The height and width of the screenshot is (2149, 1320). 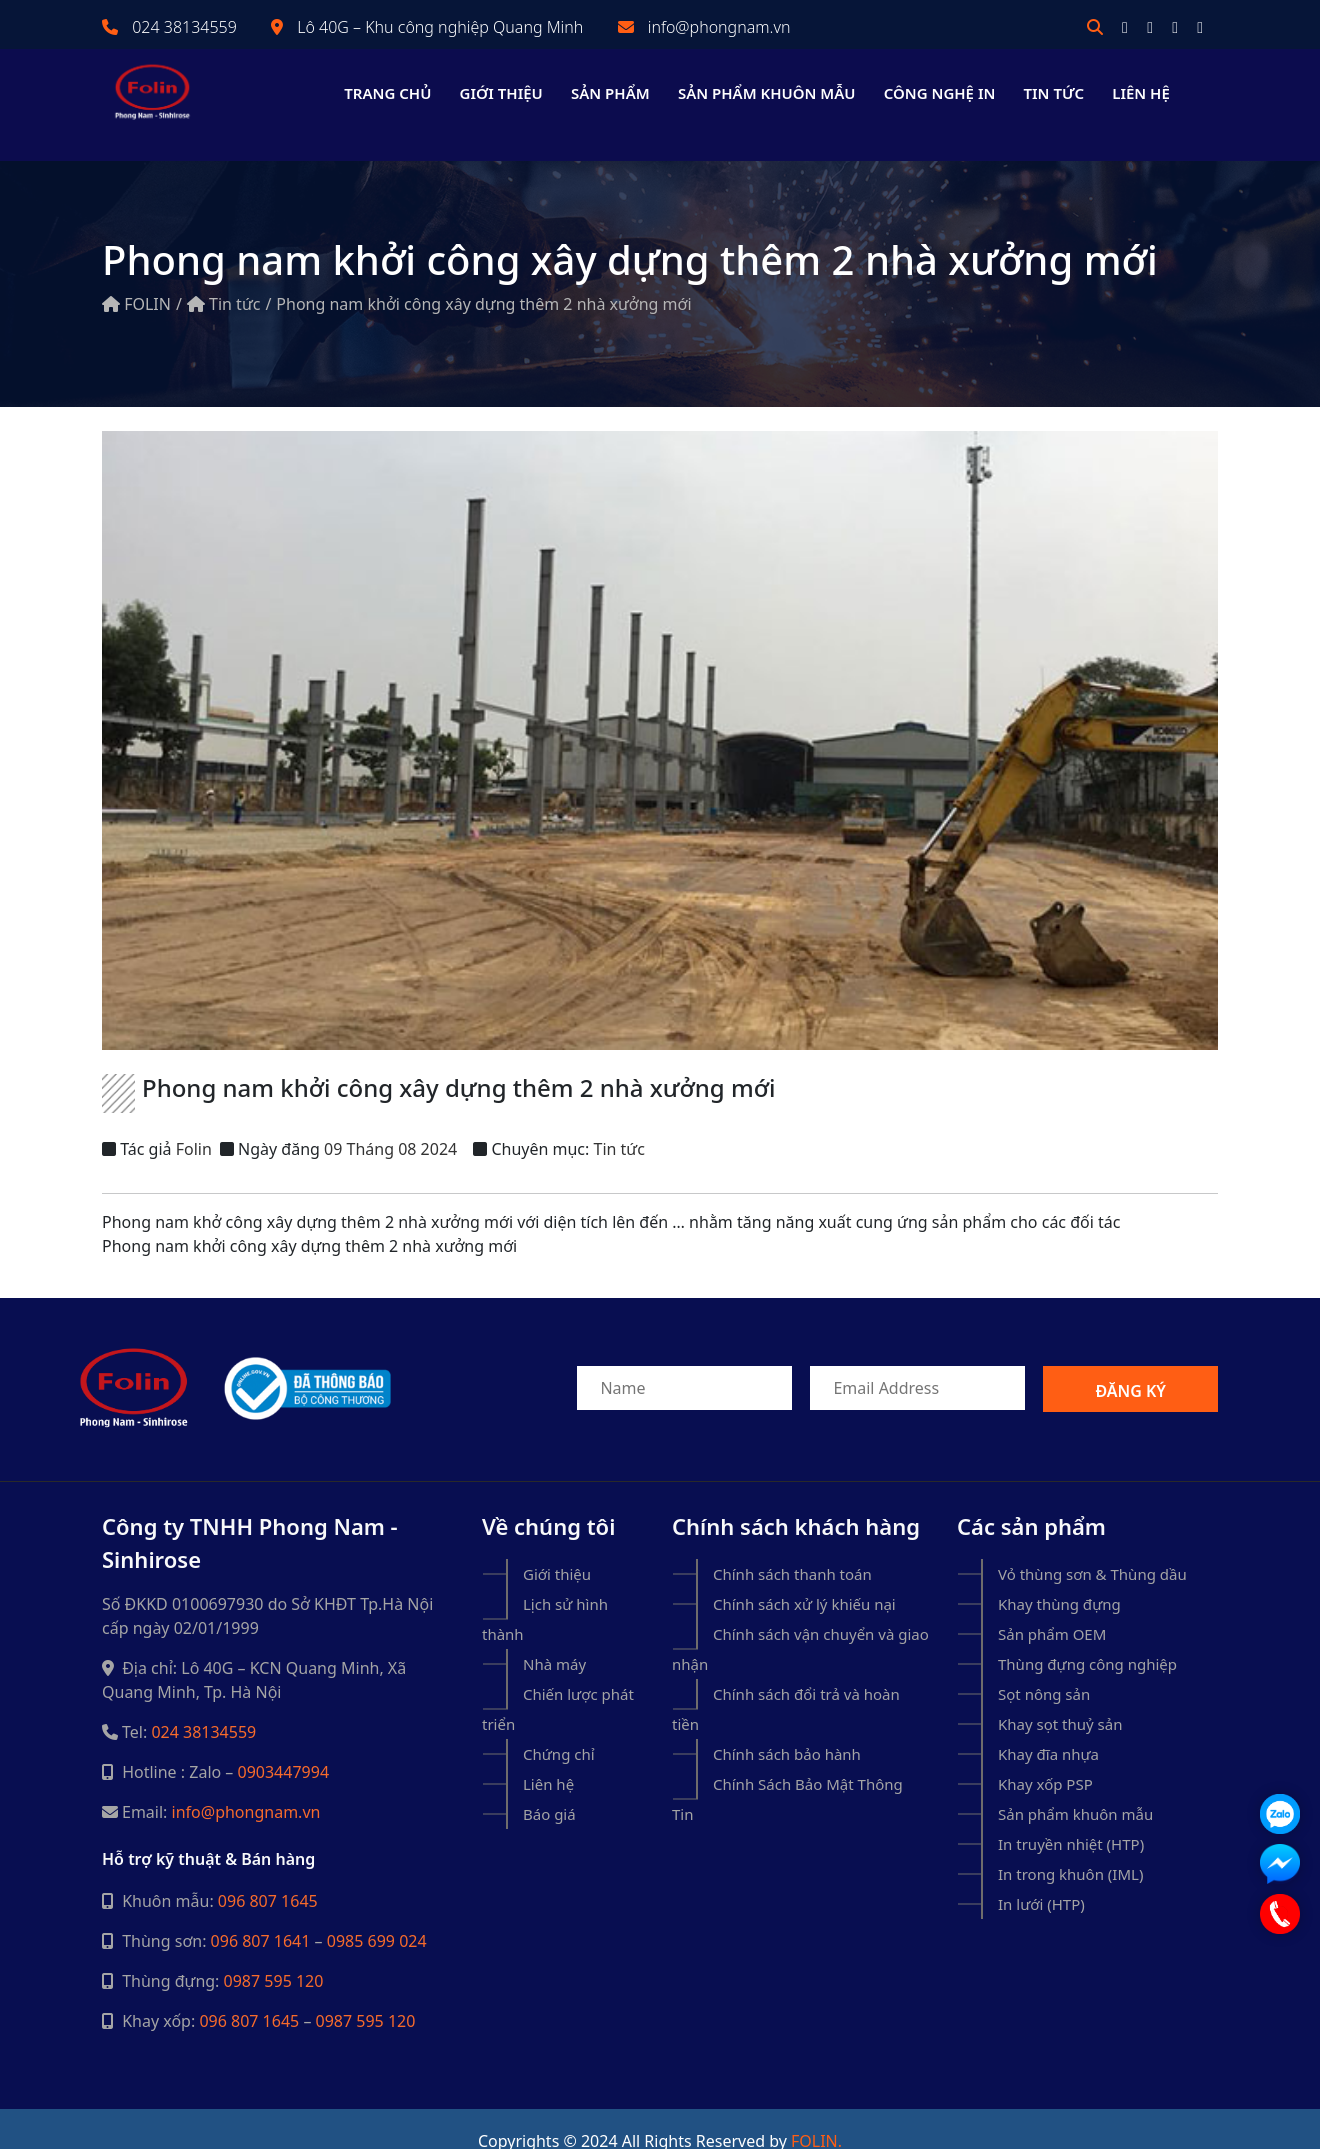 What do you see at coordinates (1054, 93) in the screenshot?
I see `Tin tức` at bounding box center [1054, 93].